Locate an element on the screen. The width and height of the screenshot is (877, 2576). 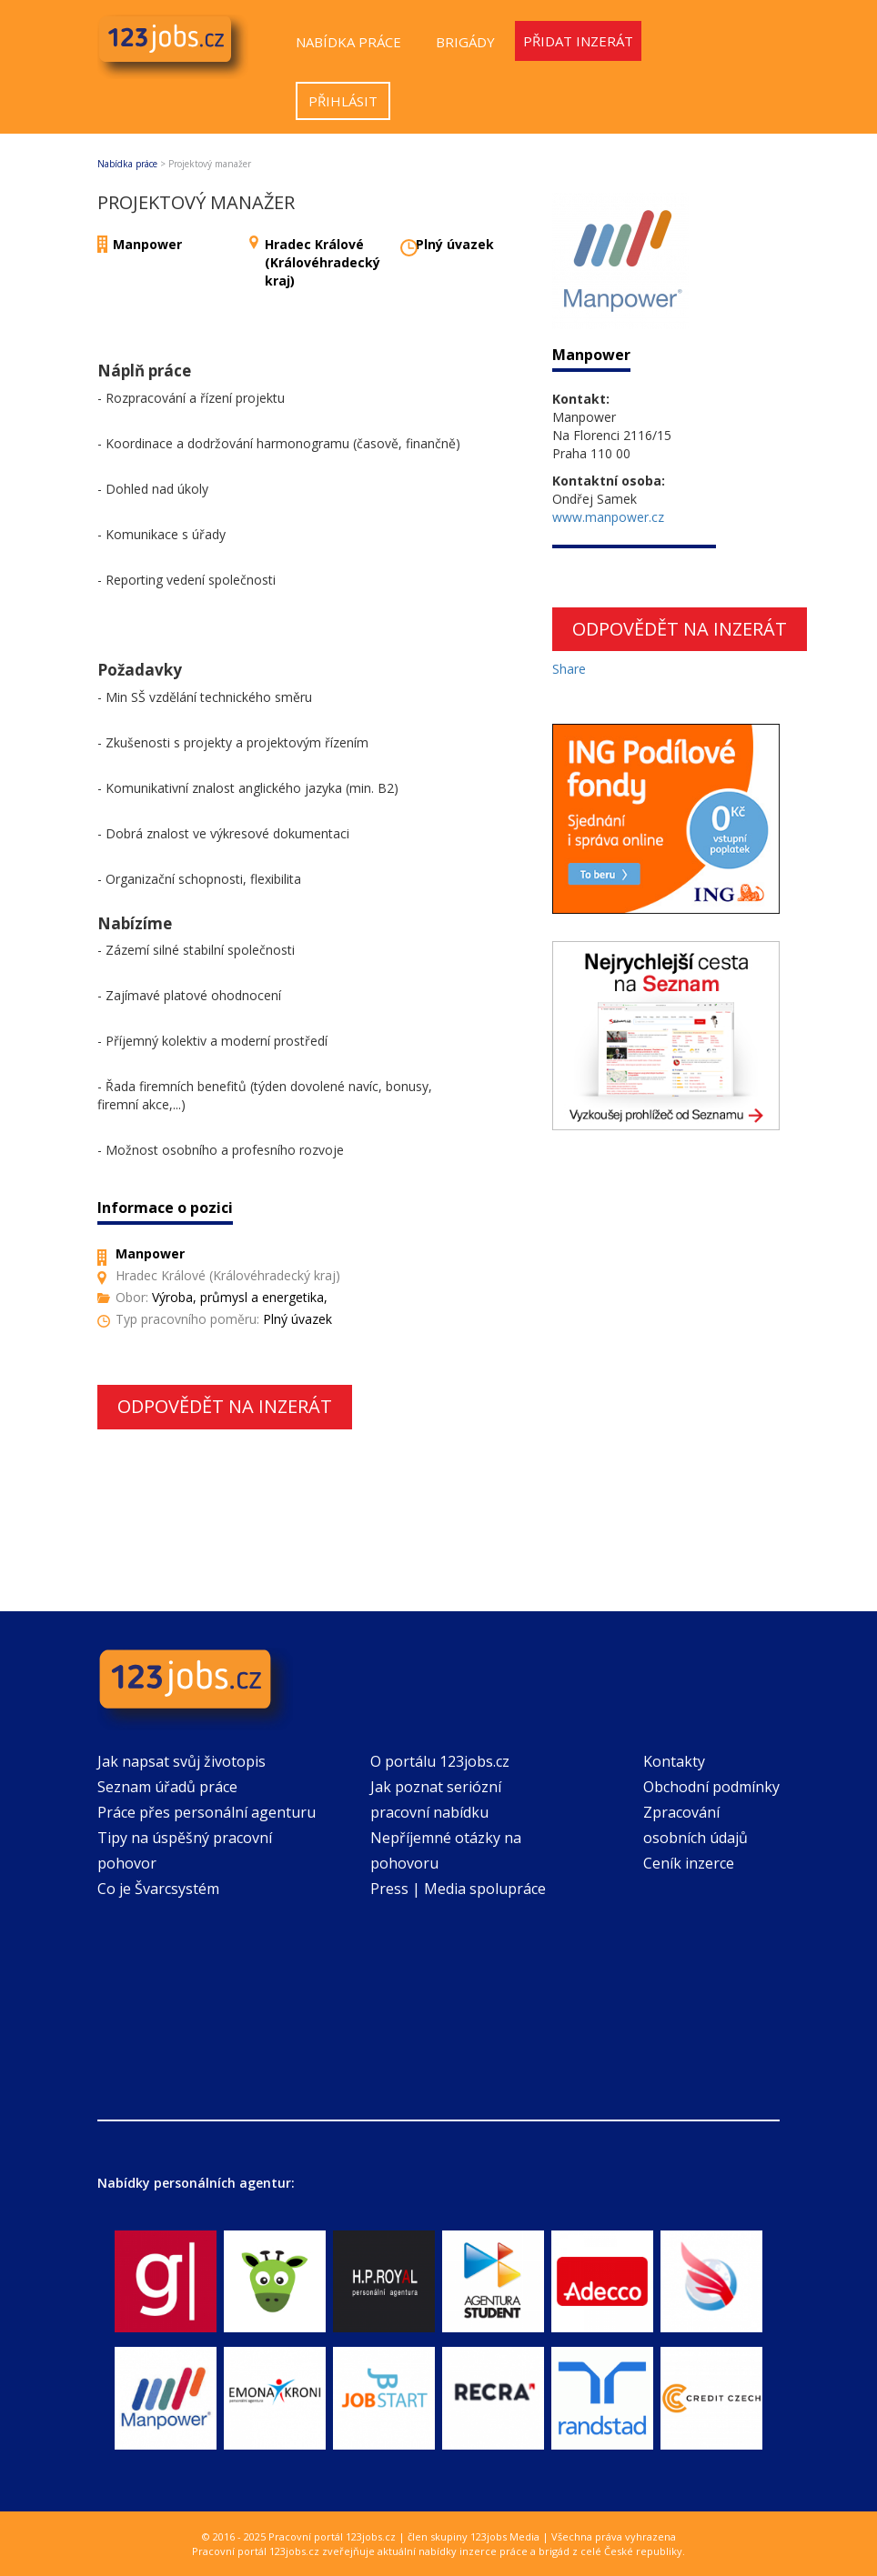
O portálu 123jobs.cz is located at coordinates (439, 1761).